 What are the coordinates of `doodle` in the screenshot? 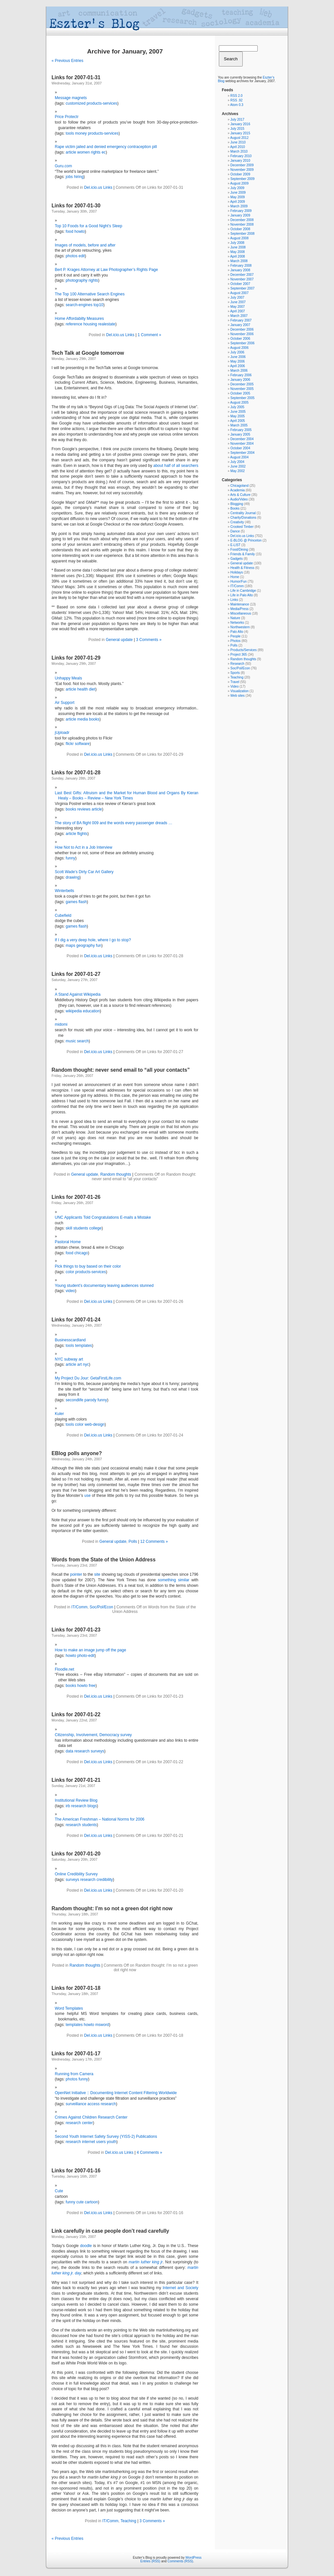 It's located at (86, 2245).